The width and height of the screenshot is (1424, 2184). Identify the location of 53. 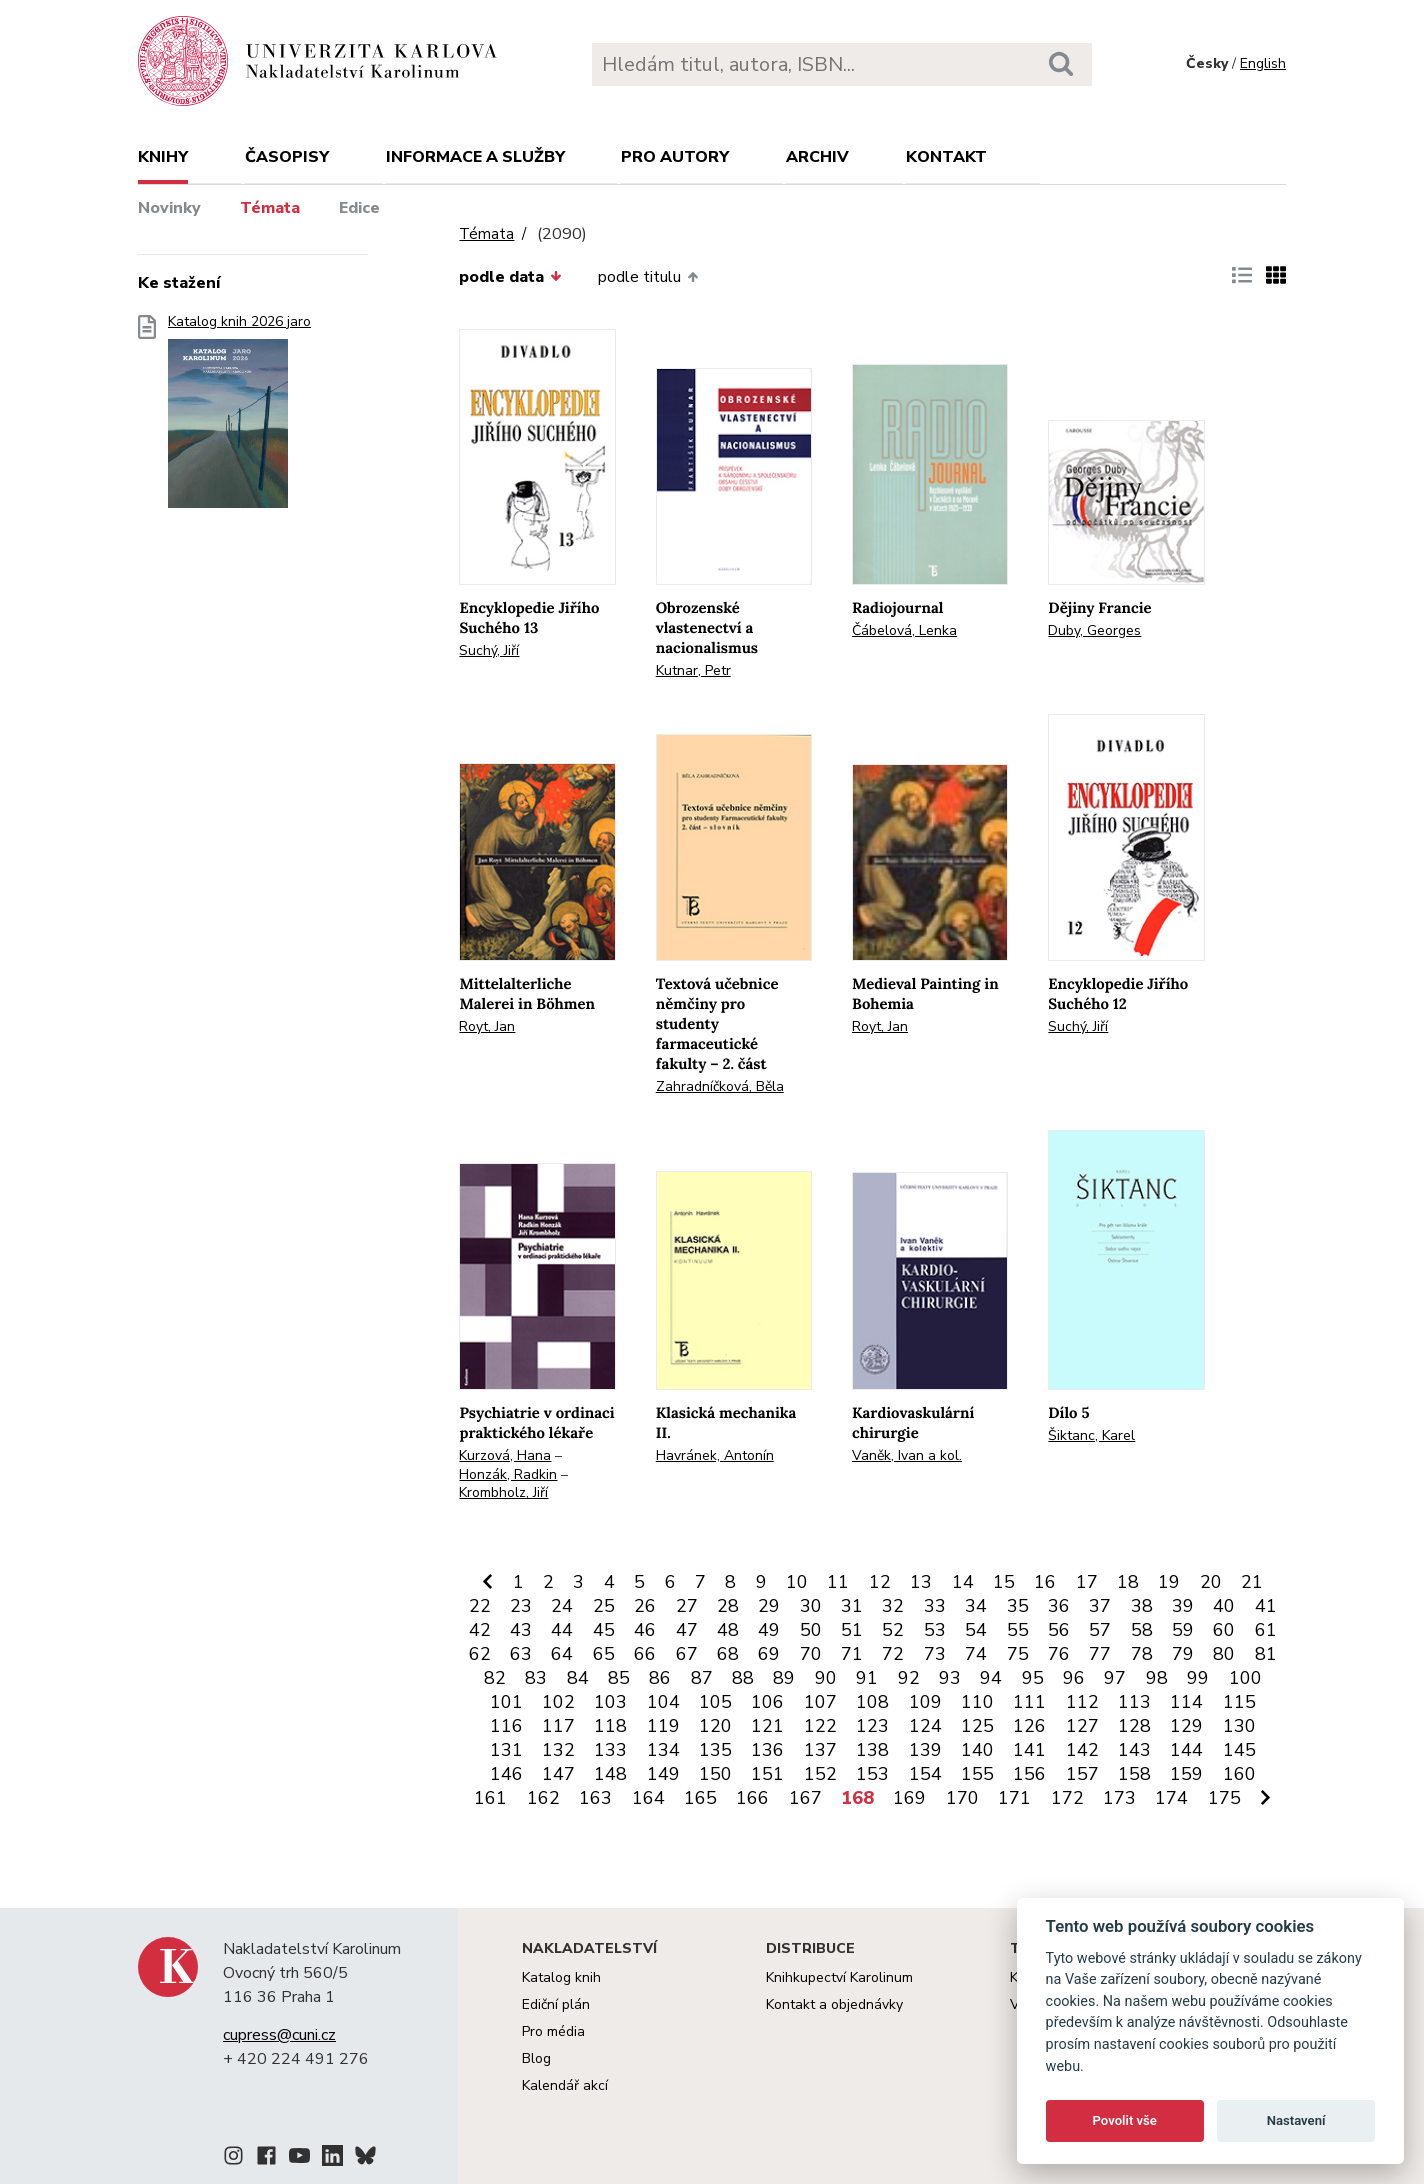
(935, 1630).